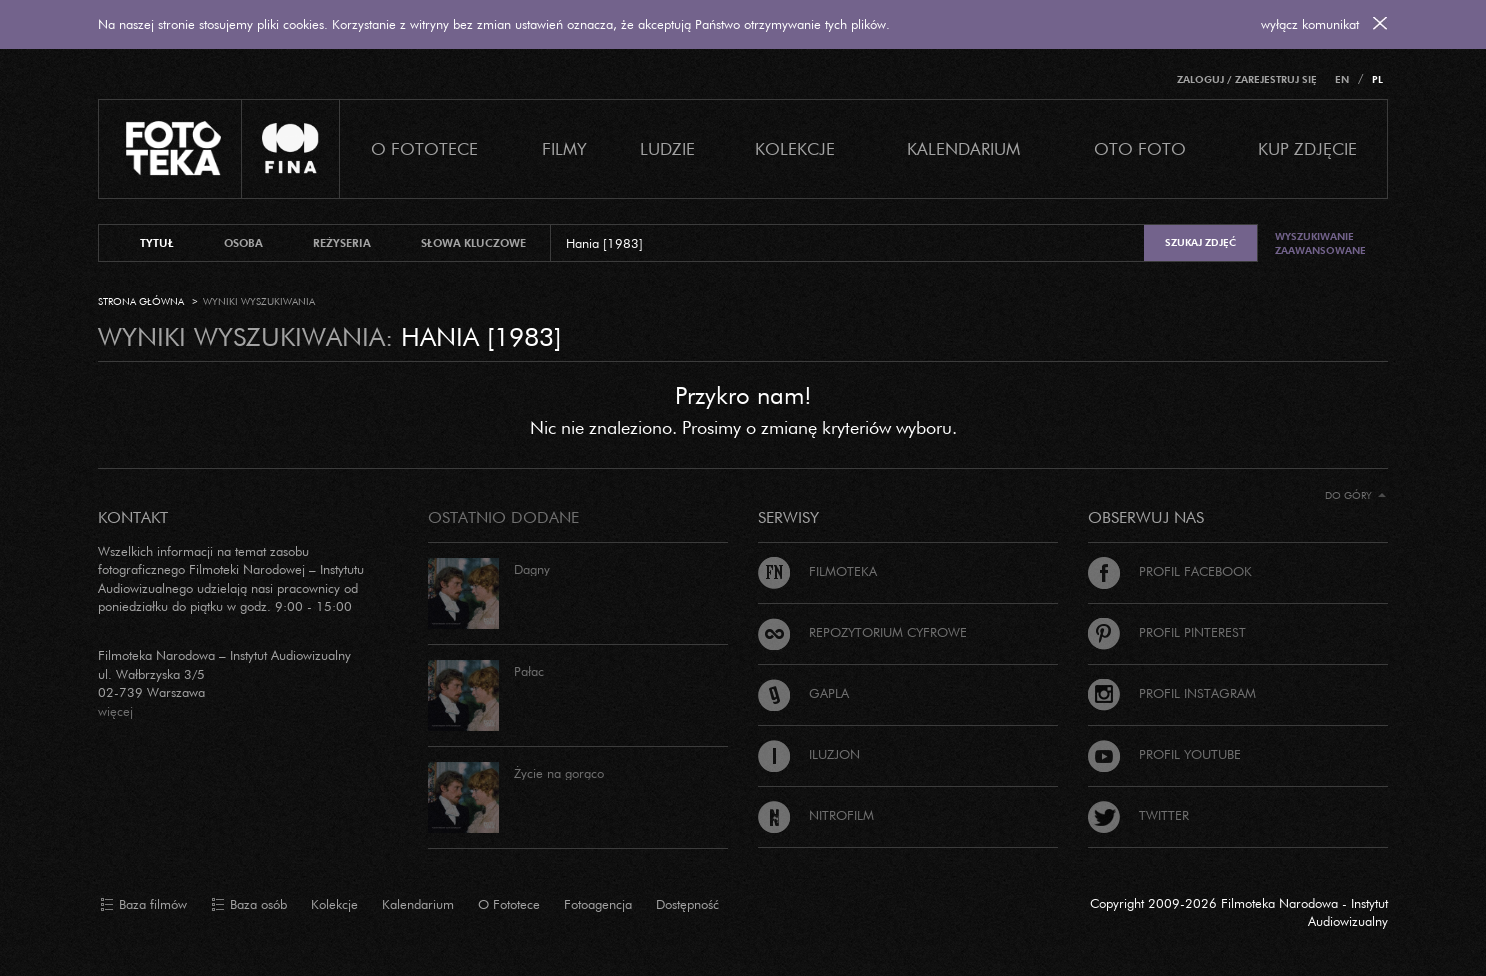 This screenshot has width=1486, height=976. Describe the element at coordinates (1164, 754) in the screenshot. I see `Profil Youtube` at that location.